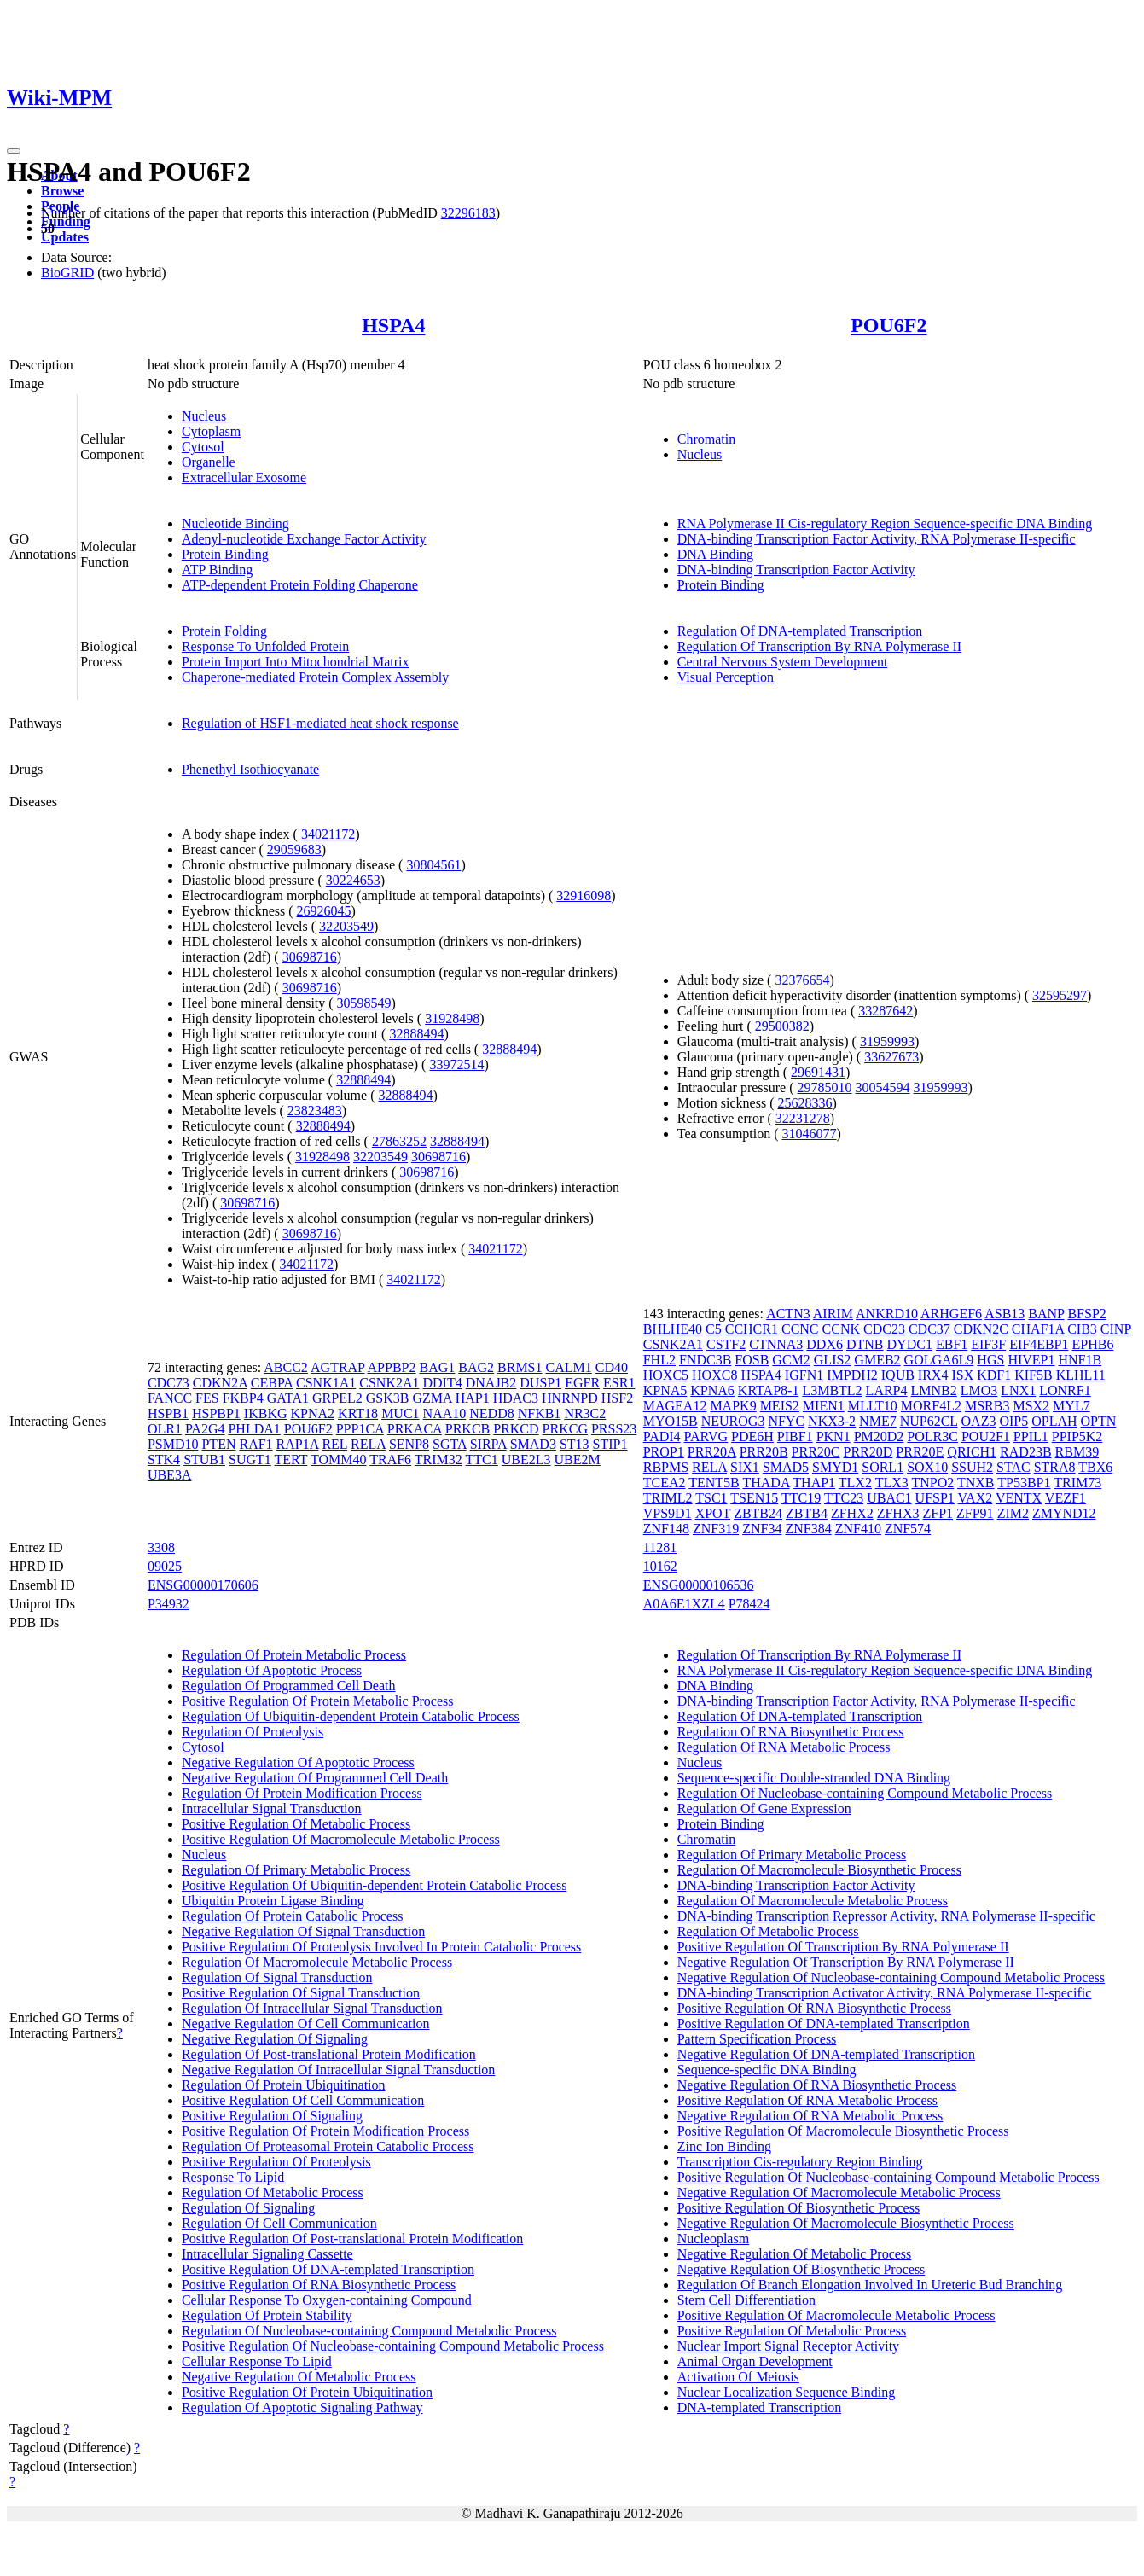 The width and height of the screenshot is (1144, 2576). I want to click on KPNA2, so click(313, 1413).